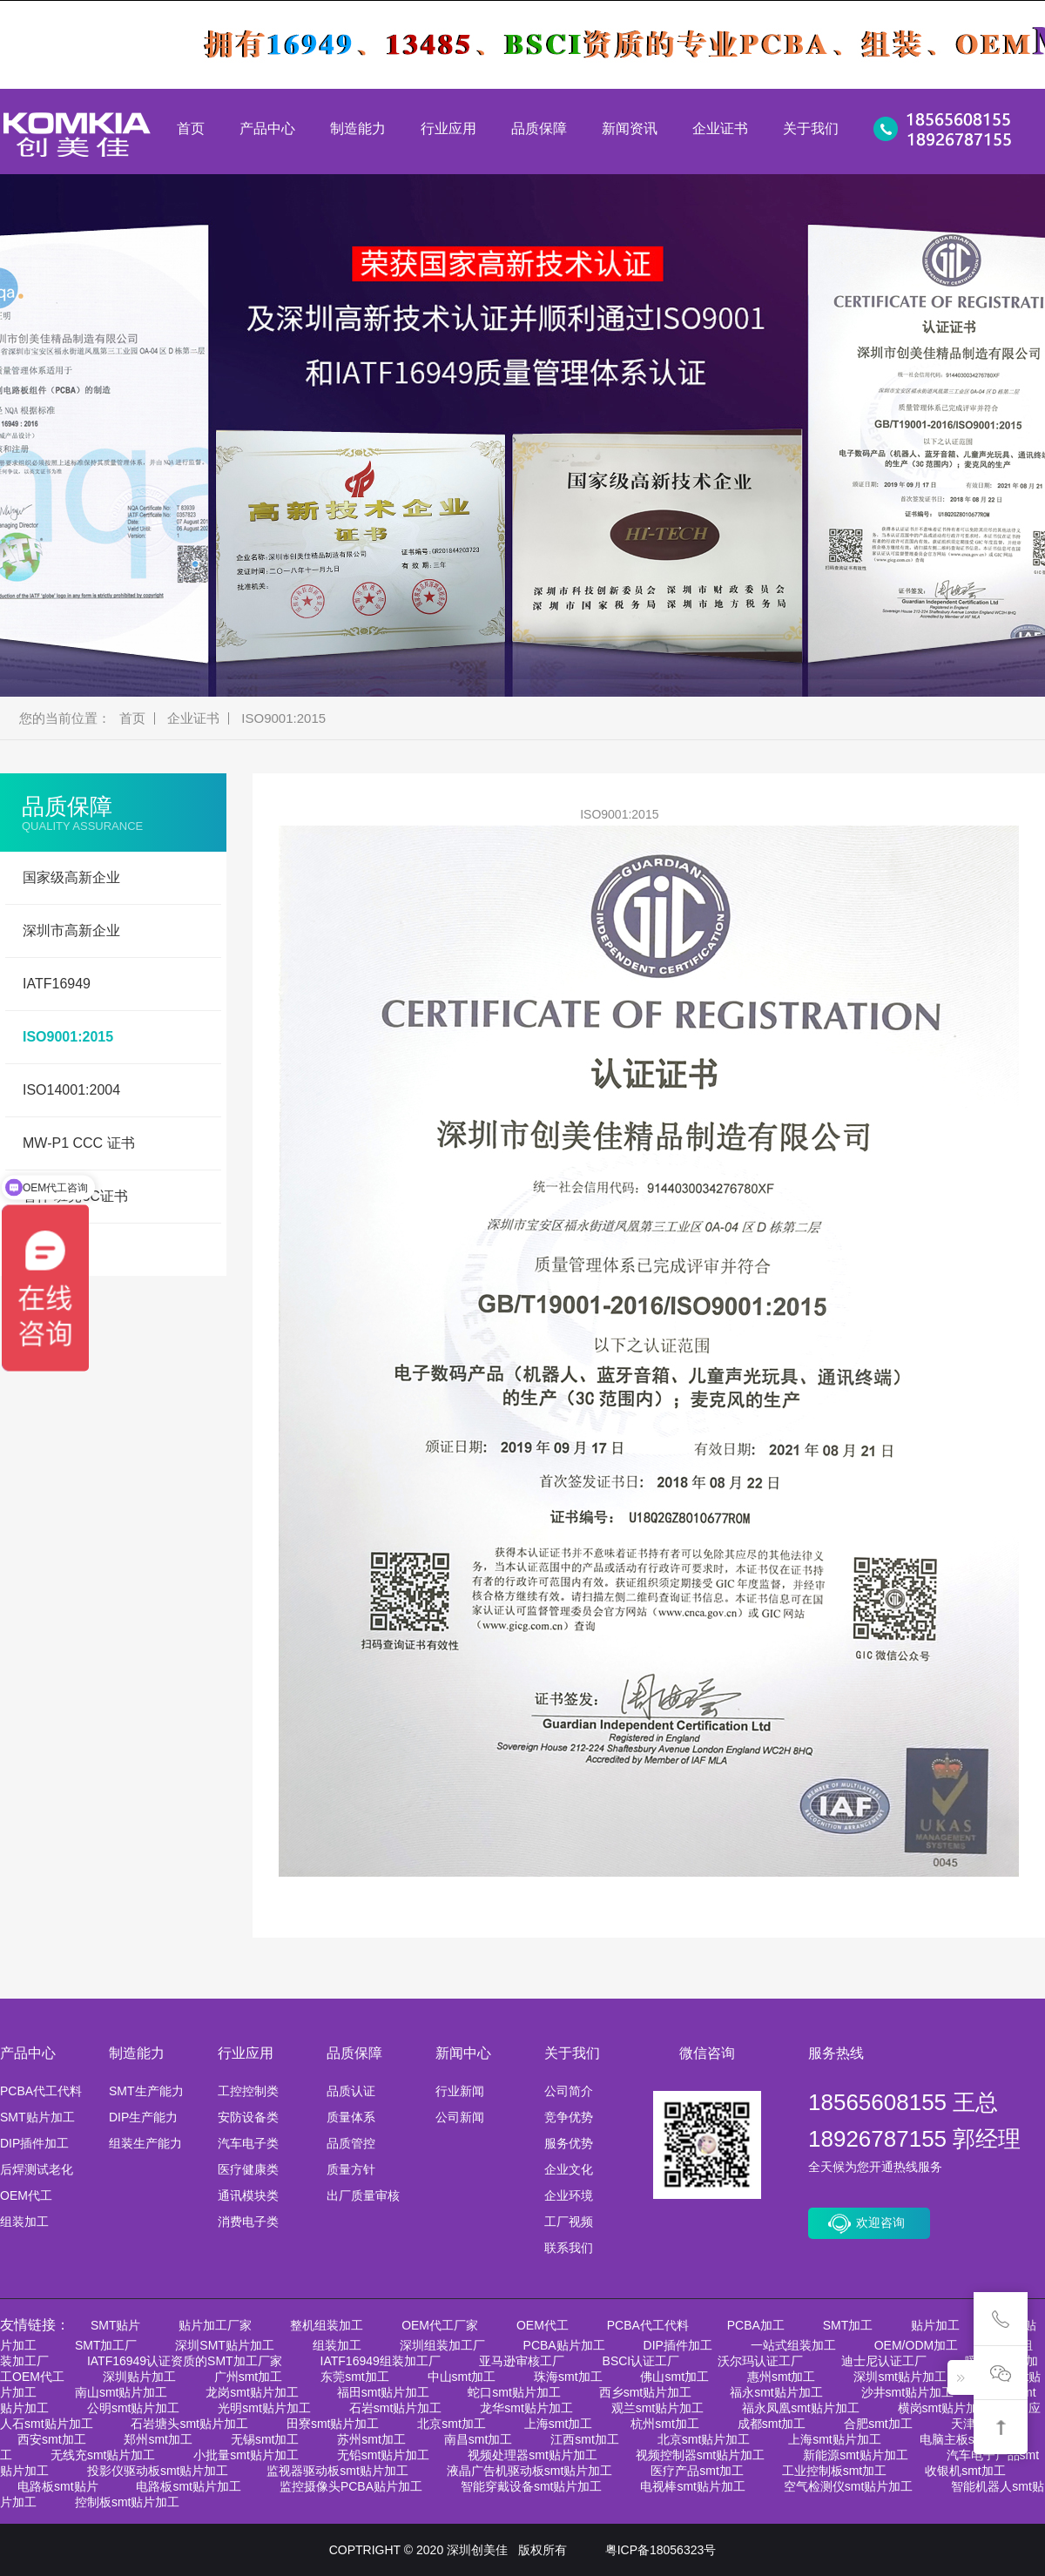 The width and height of the screenshot is (1045, 2576). I want to click on 新闻中心, so click(463, 2053).